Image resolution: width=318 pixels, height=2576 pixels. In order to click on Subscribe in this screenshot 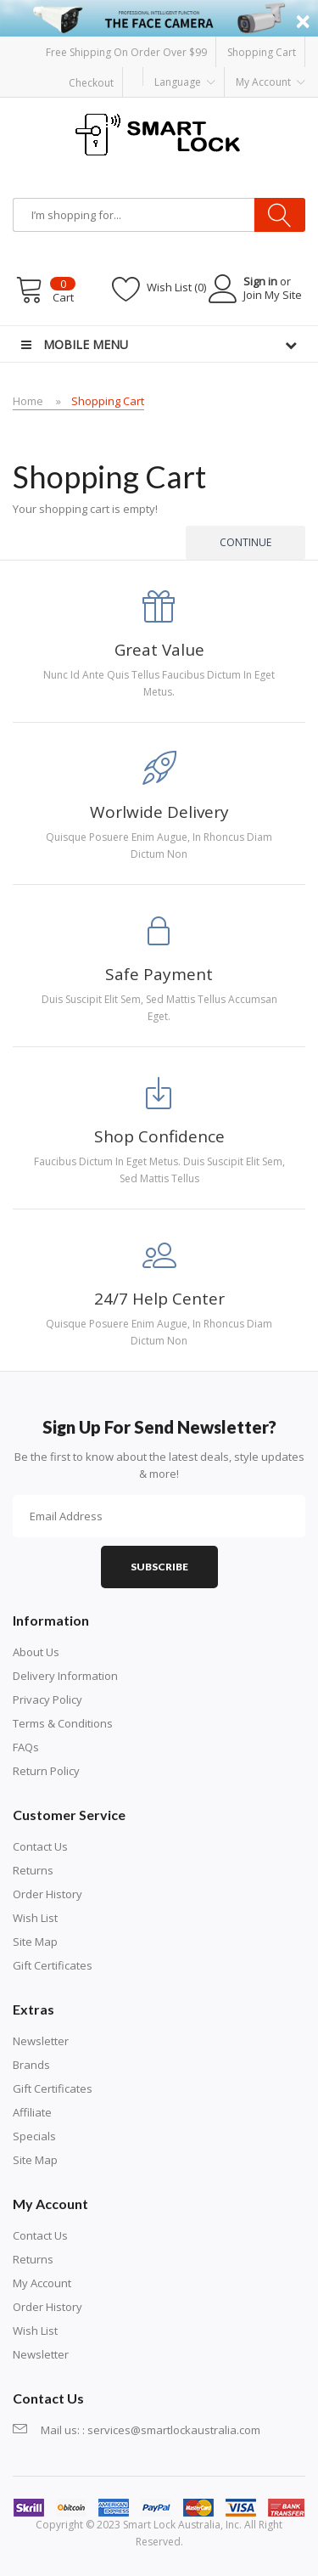, I will do `click(159, 1566)`.